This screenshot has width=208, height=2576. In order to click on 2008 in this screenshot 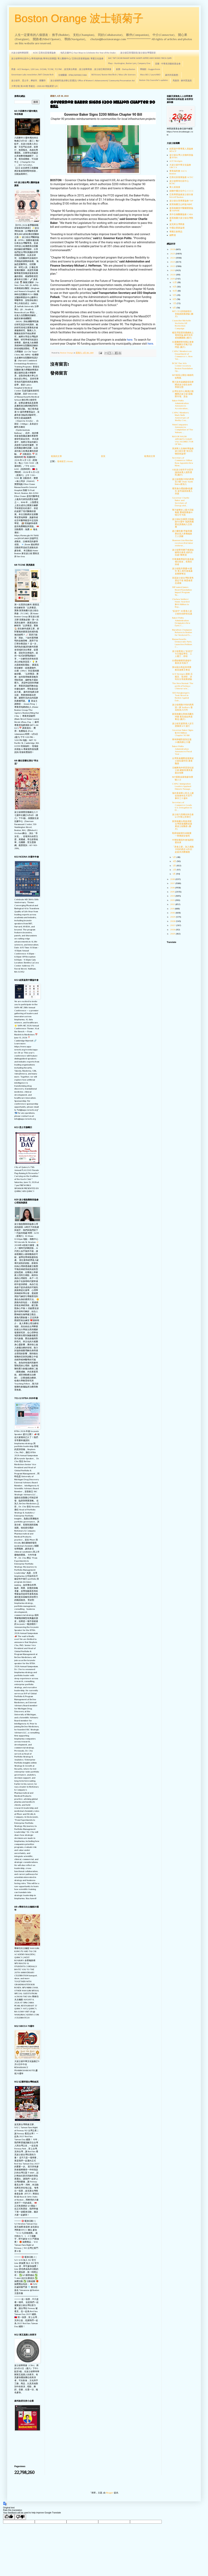, I will do `click(173, 921)`.